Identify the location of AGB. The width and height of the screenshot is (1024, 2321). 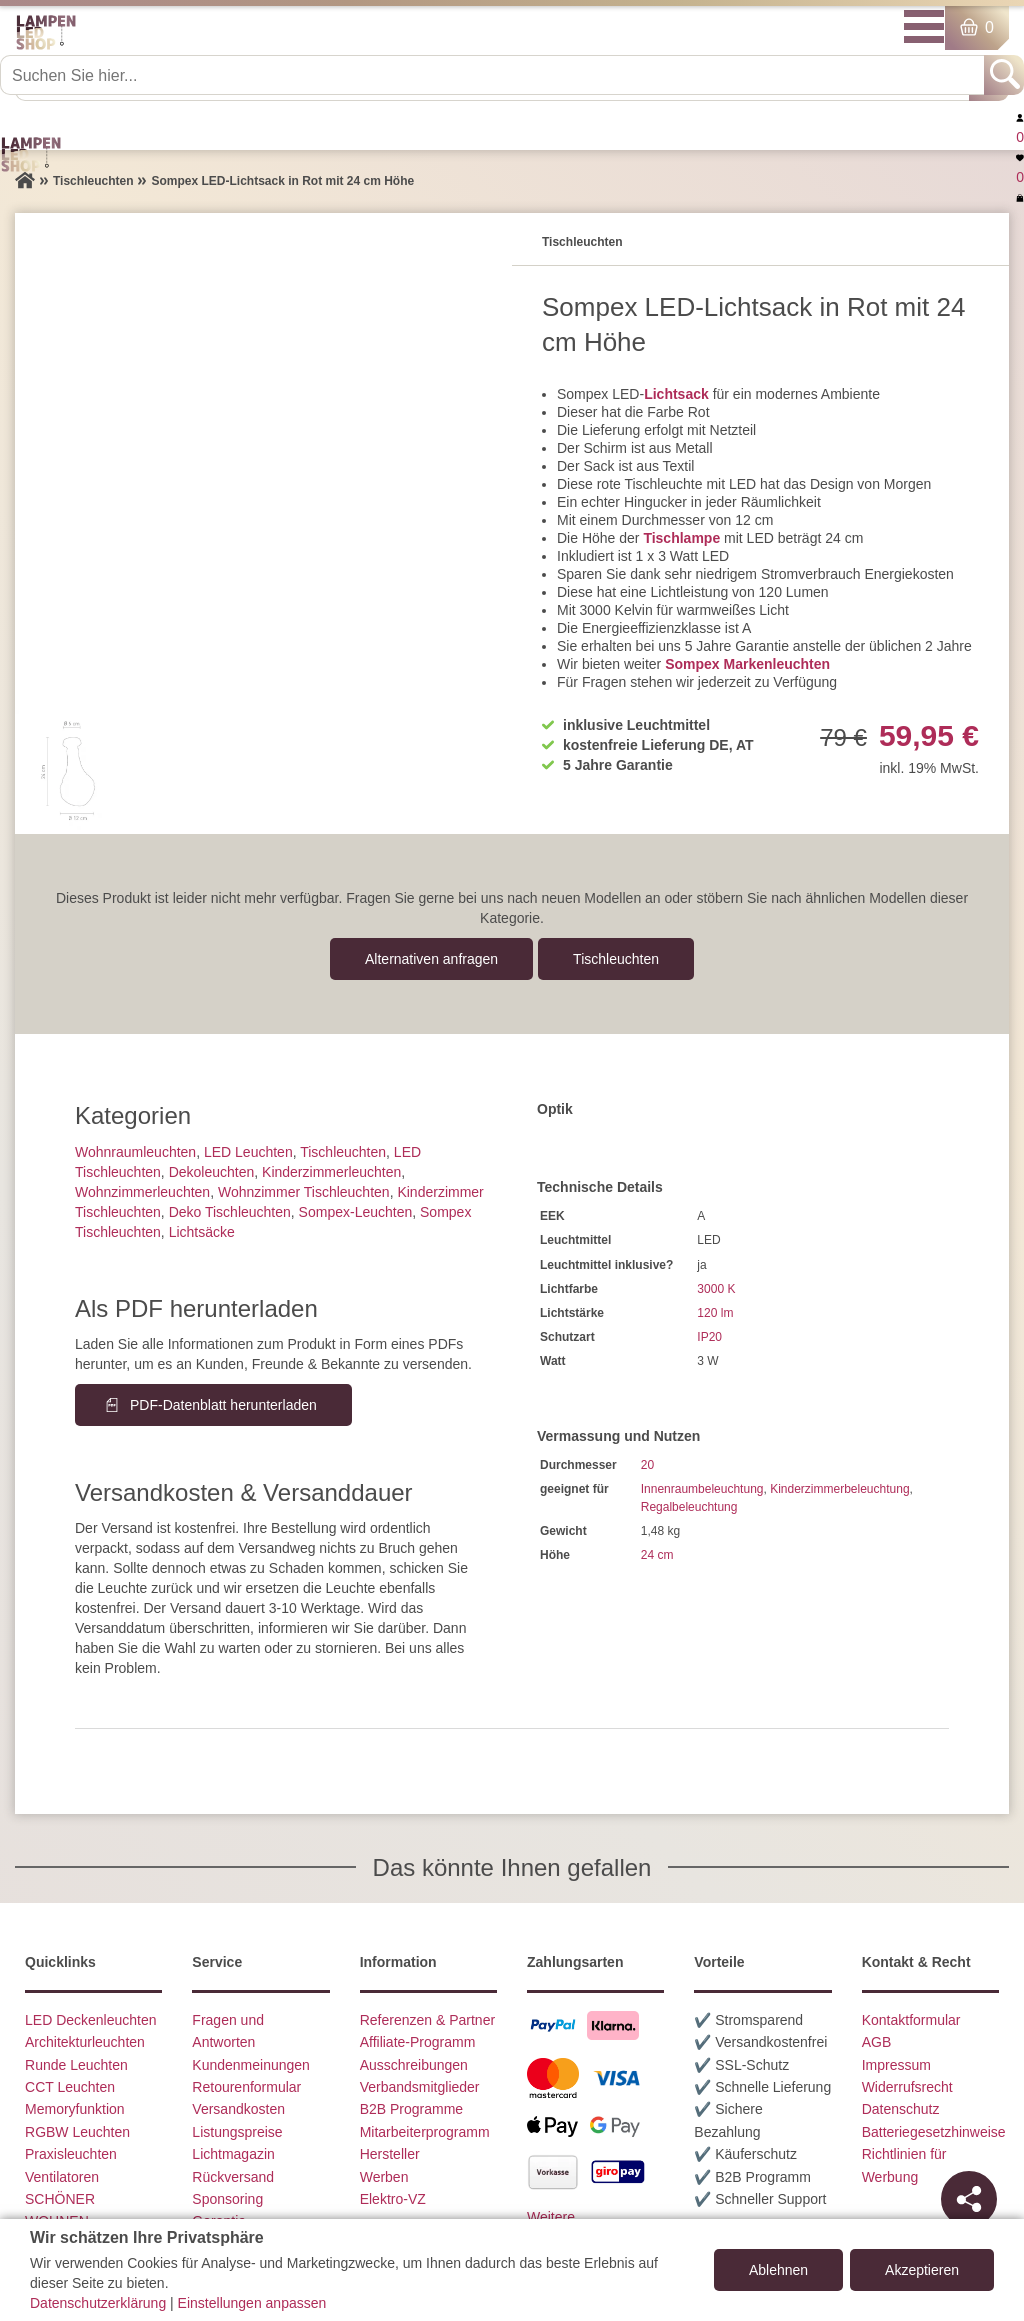
(877, 2042).